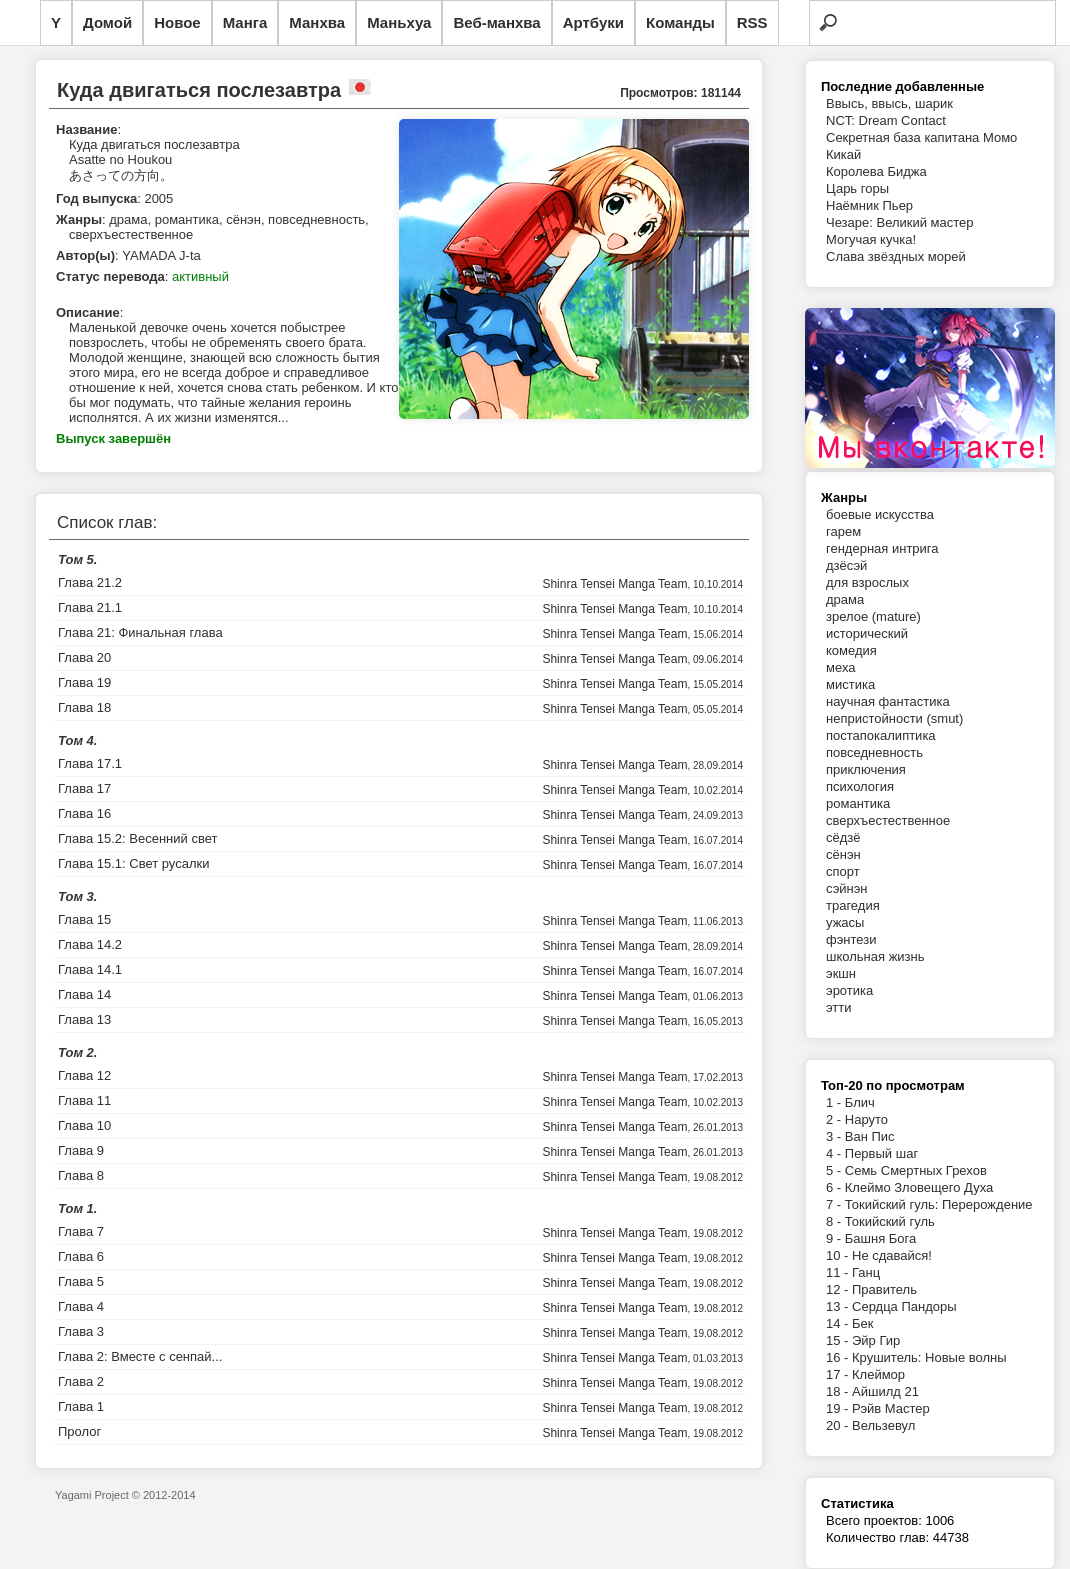  What do you see at coordinates (878, 1374) in the screenshot?
I see `Клеймор` at bounding box center [878, 1374].